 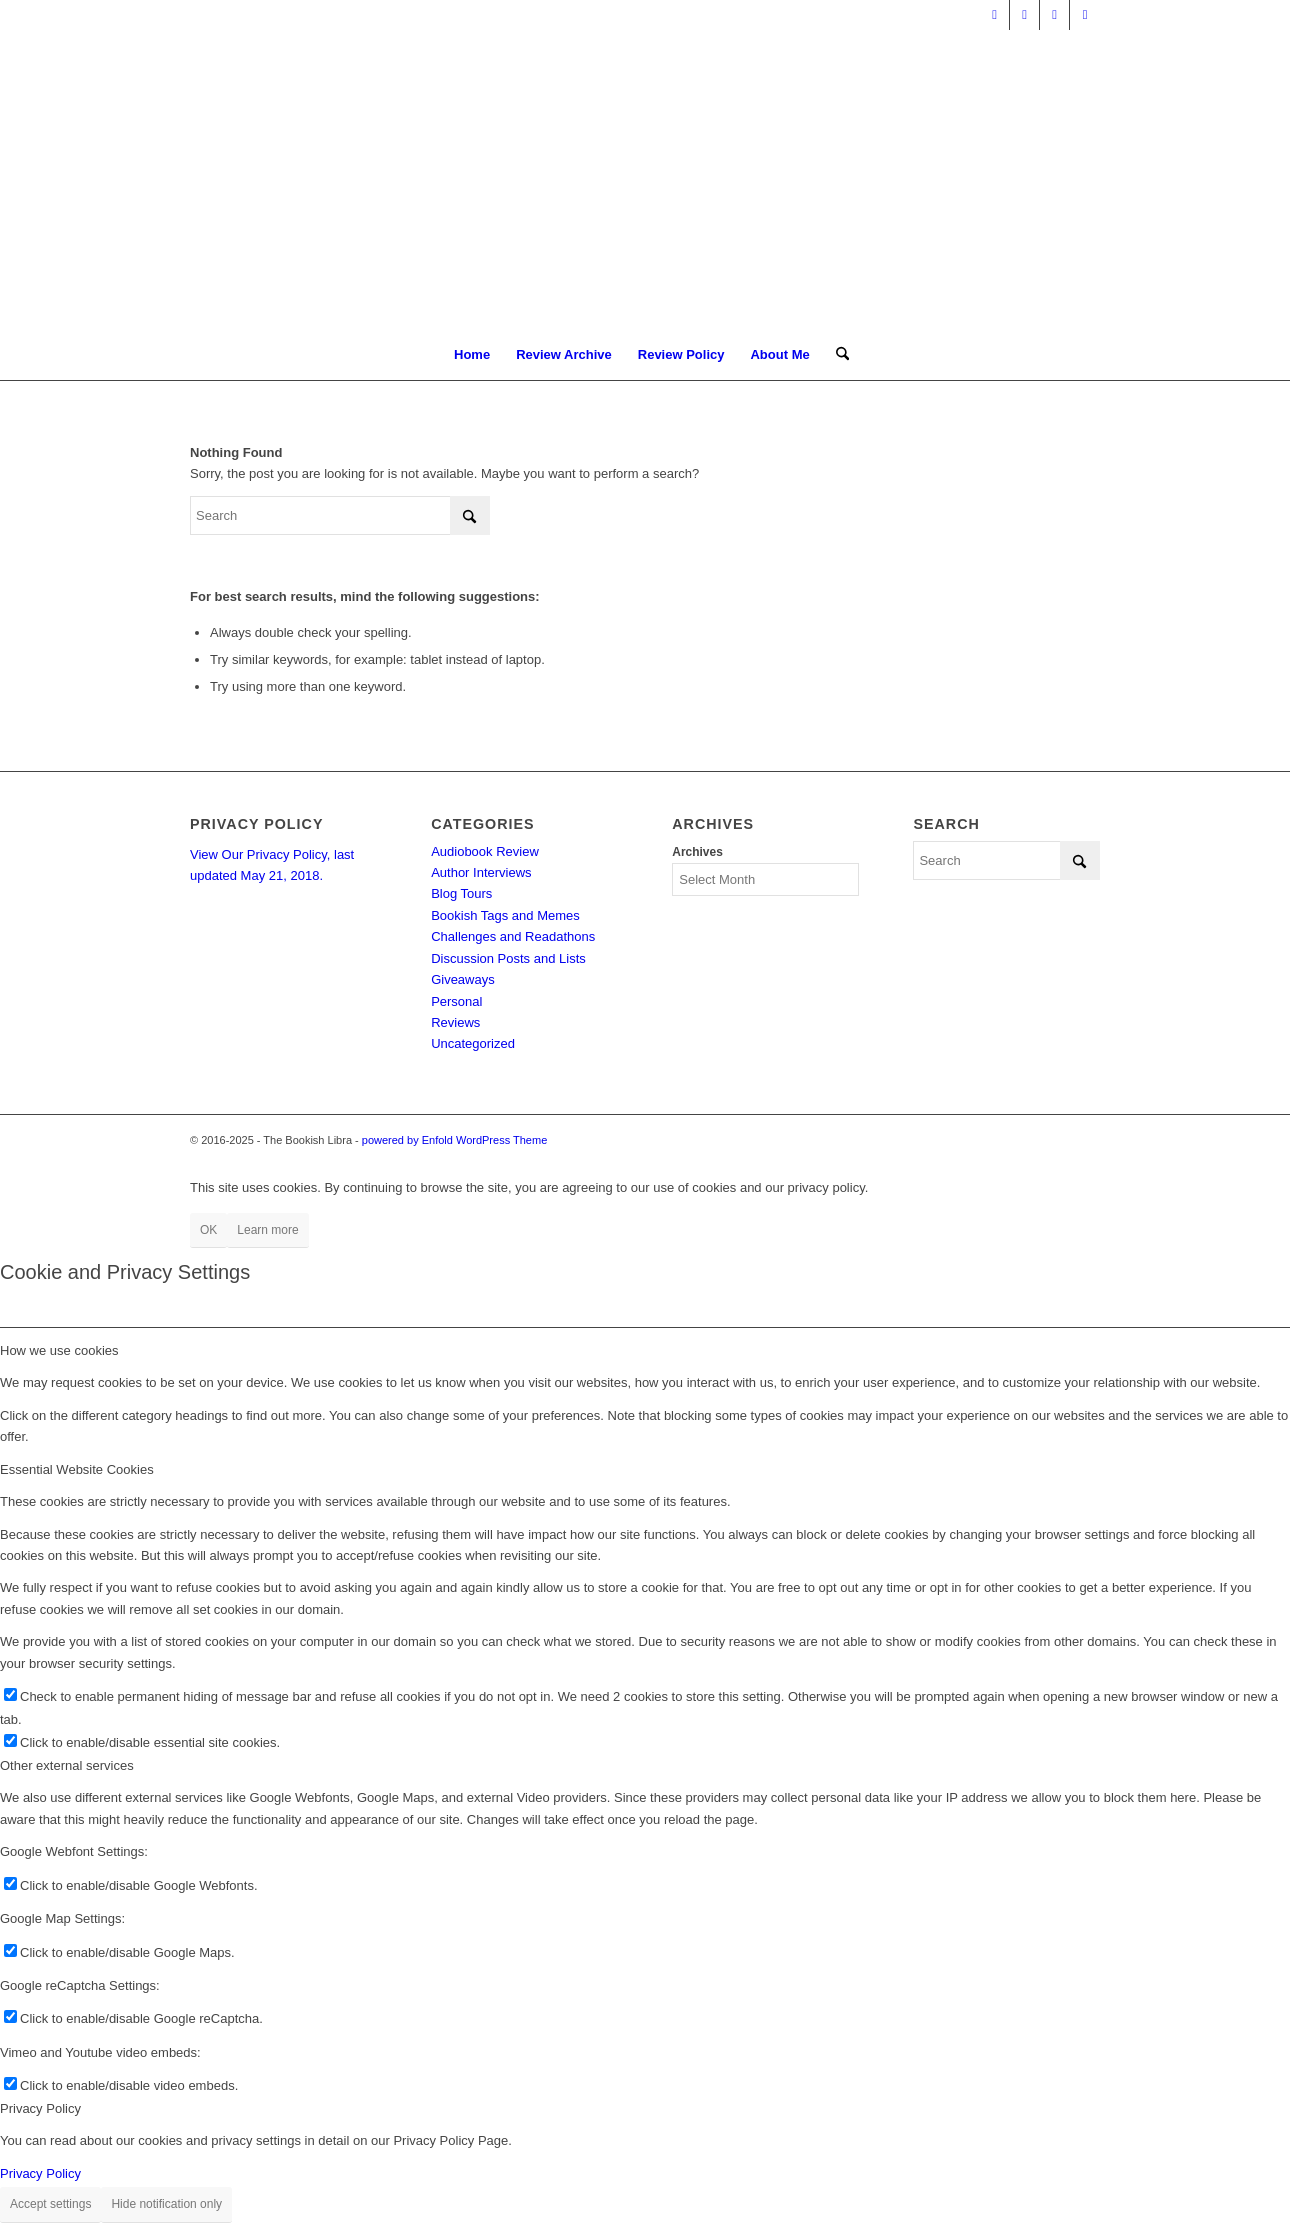 I want to click on [Link to X], so click(x=994, y=15).